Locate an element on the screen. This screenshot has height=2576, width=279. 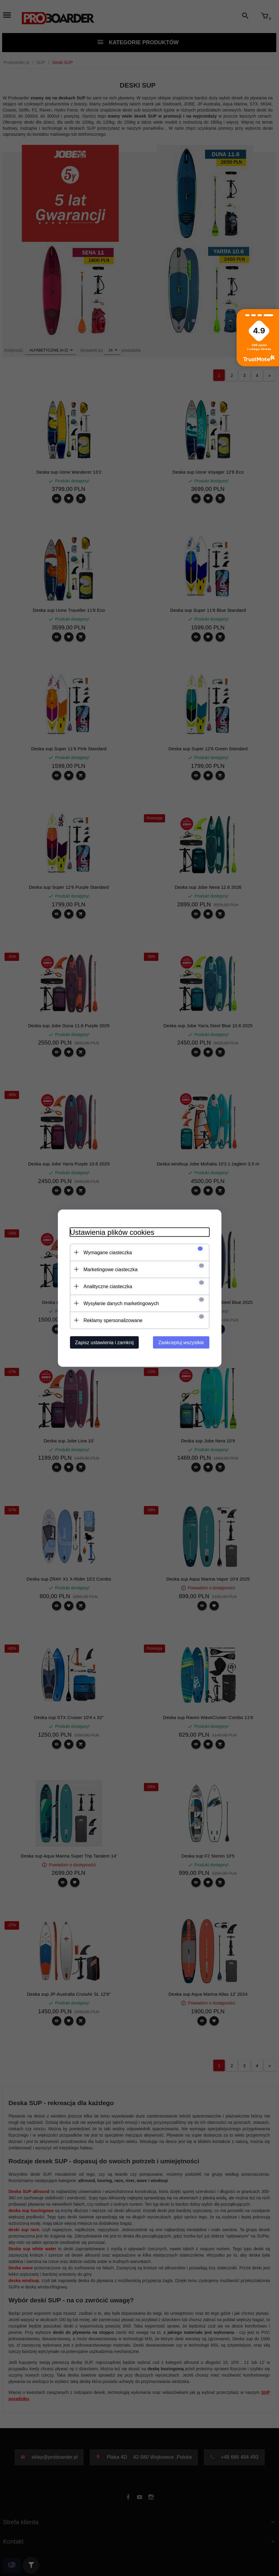
Ustawienia plików cookies is located at coordinates (112, 1232).